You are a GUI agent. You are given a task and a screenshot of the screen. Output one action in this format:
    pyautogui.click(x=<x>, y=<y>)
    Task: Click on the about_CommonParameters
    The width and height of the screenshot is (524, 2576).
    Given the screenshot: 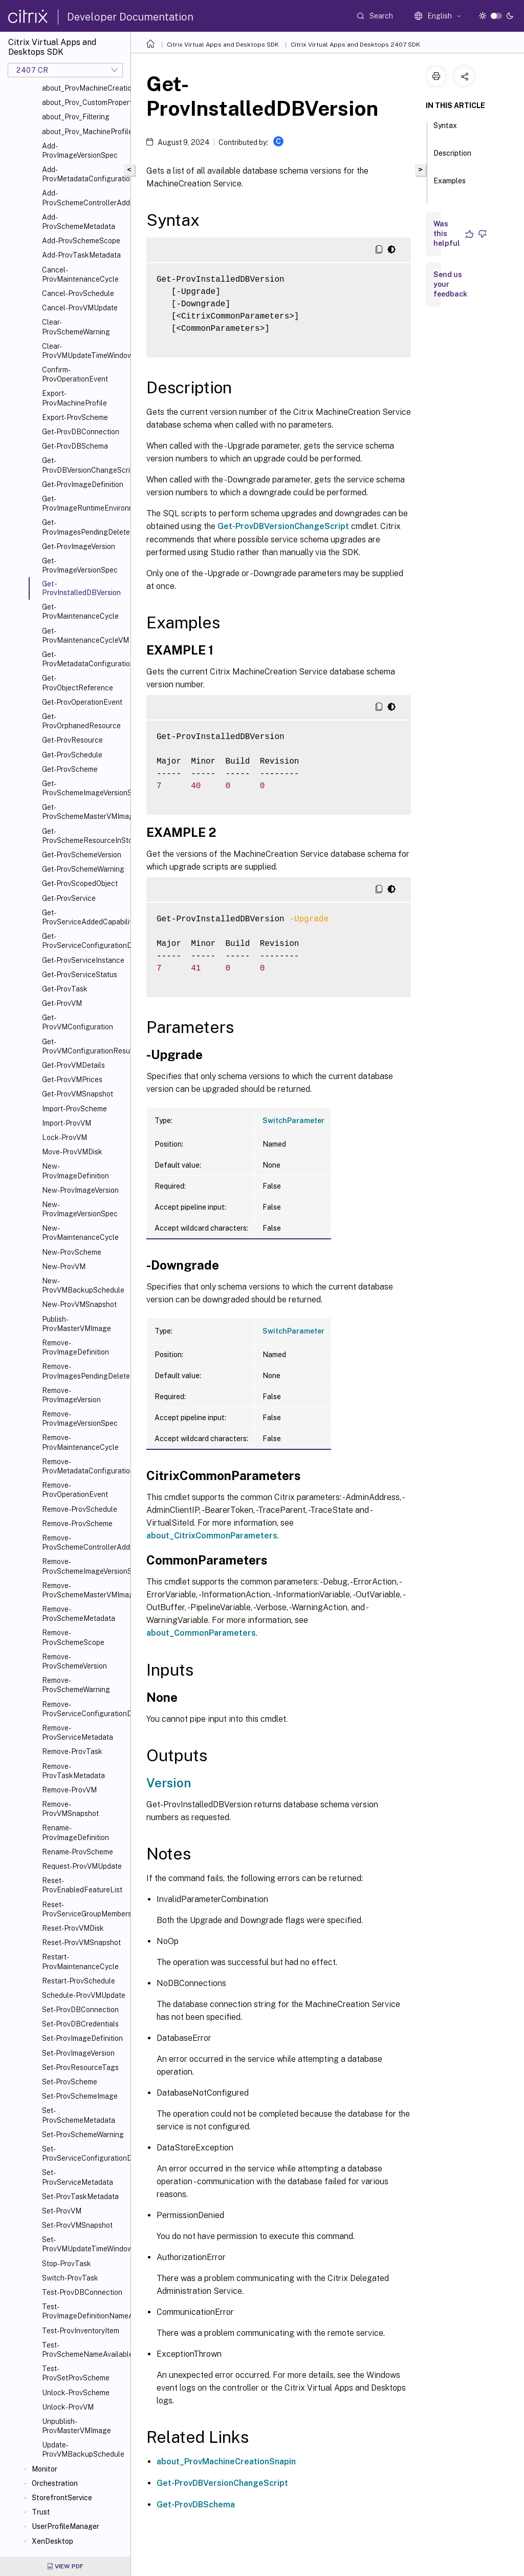 What is the action you would take?
    pyautogui.click(x=201, y=1633)
    